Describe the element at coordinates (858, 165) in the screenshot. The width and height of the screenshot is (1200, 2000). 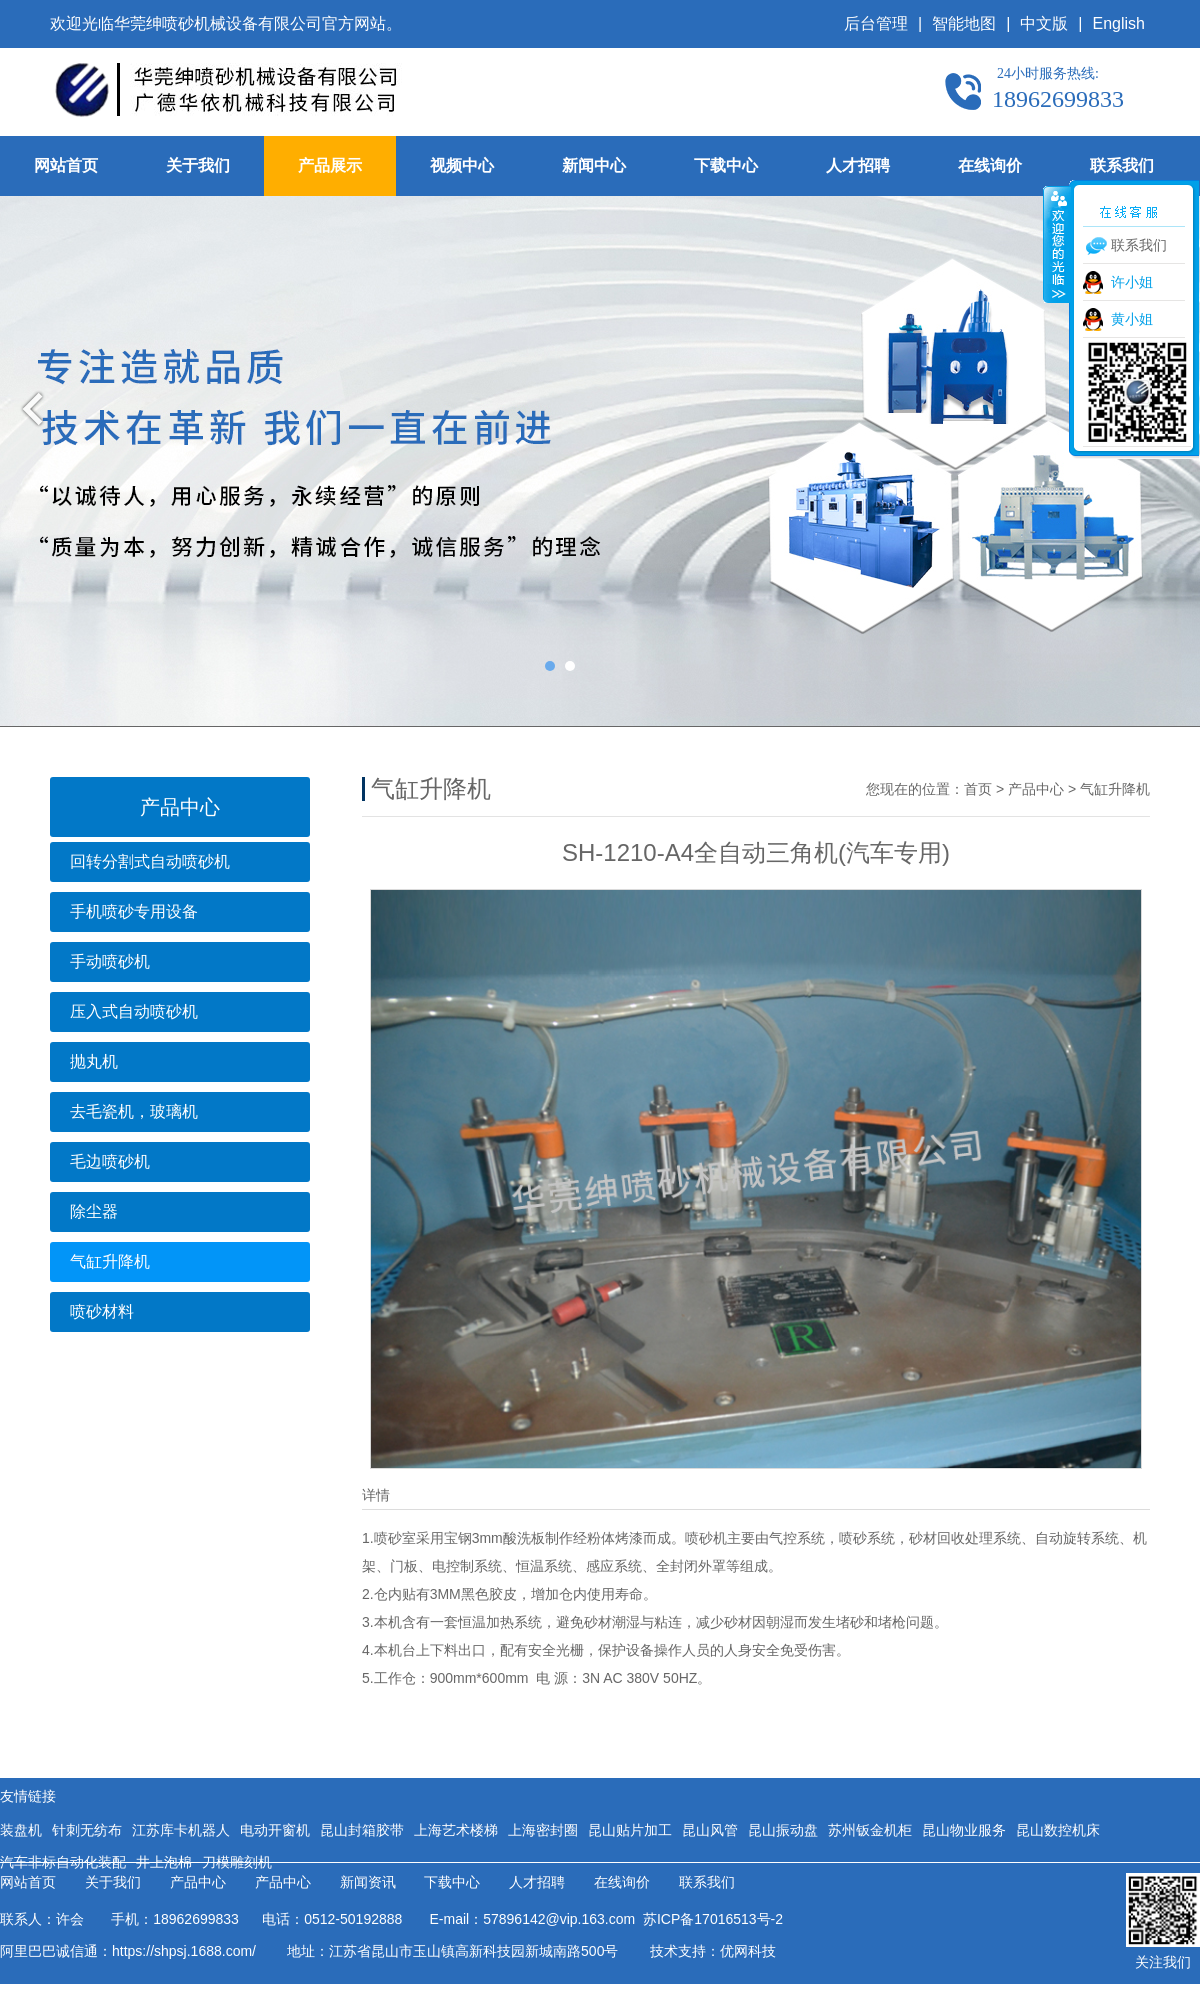
I see `人才招聘` at that location.